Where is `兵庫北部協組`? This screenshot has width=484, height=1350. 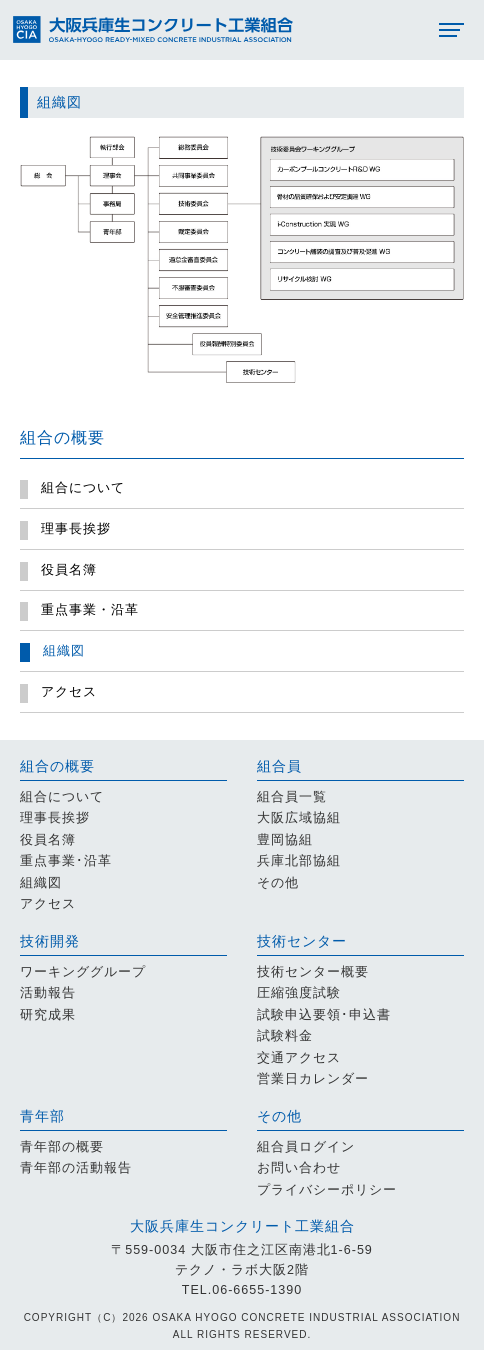 兵庫北部協組 is located at coordinates (299, 861).